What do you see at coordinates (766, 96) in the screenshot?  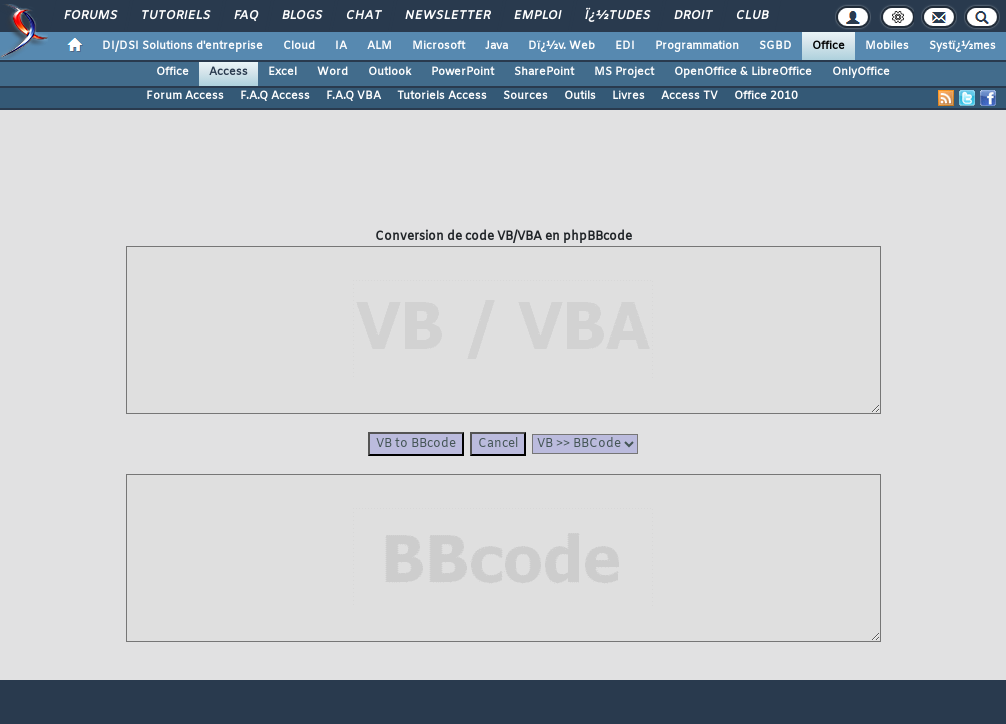 I see `Office 2010` at bounding box center [766, 96].